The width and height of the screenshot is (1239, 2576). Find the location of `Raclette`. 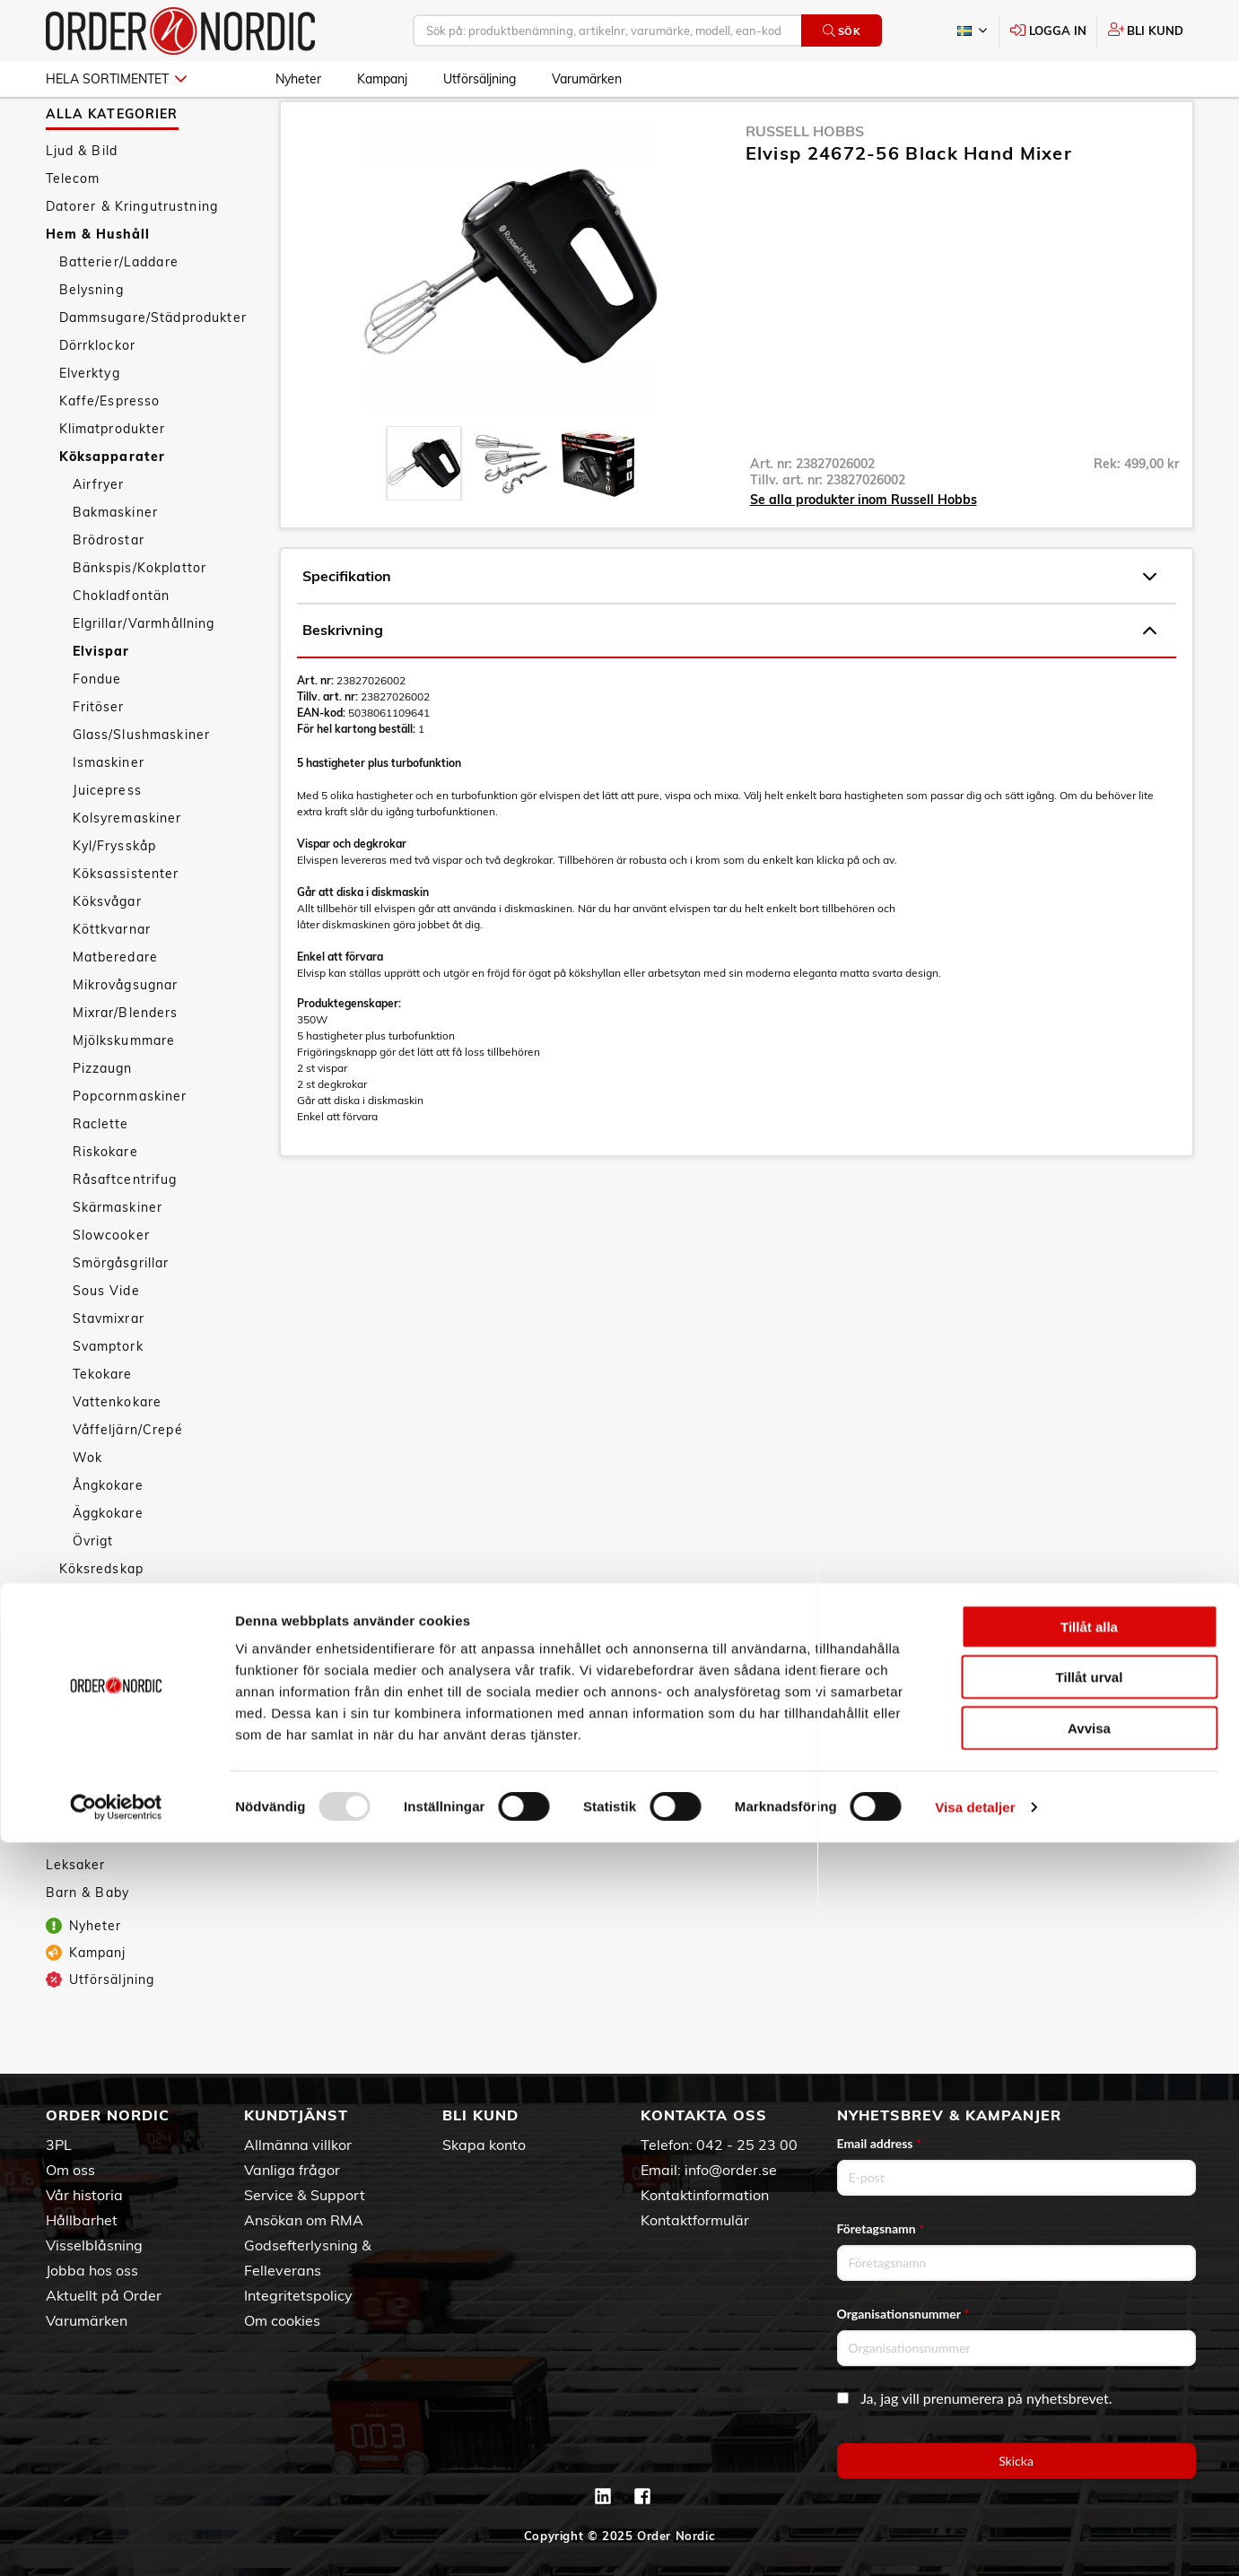

Raclette is located at coordinates (101, 1172).